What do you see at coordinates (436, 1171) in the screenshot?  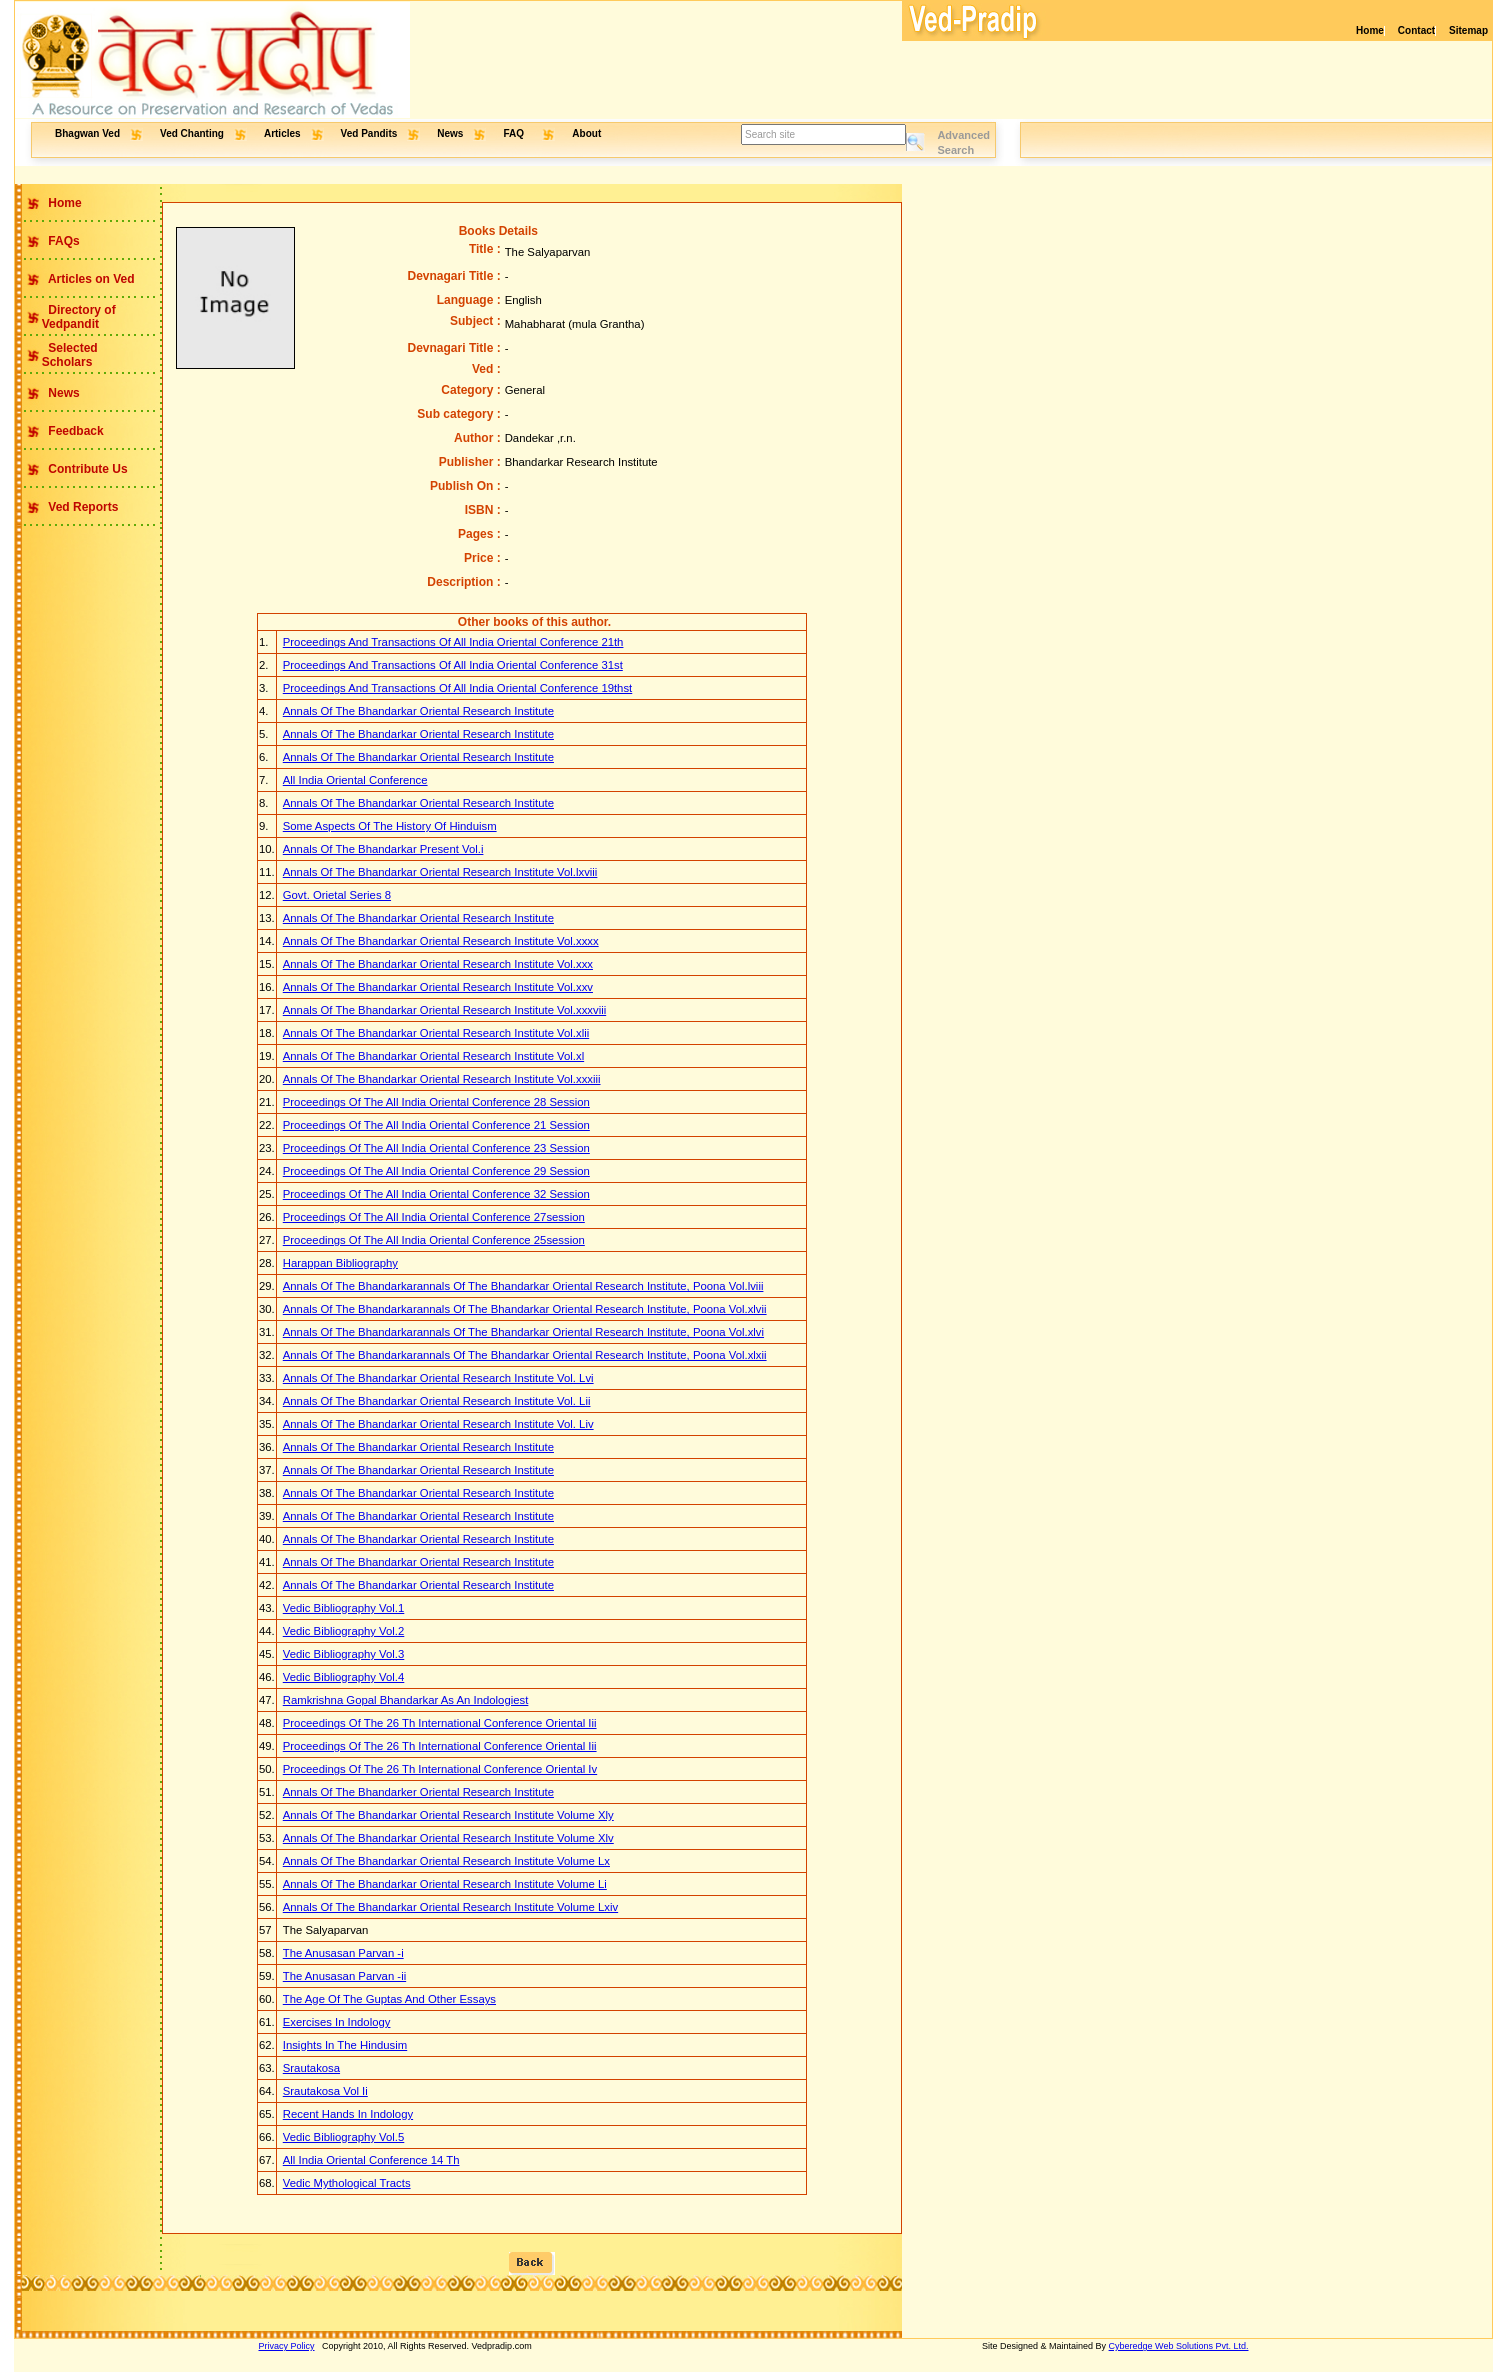 I see `Proceedings Of The All India Oriental Conference 29 Session` at bounding box center [436, 1171].